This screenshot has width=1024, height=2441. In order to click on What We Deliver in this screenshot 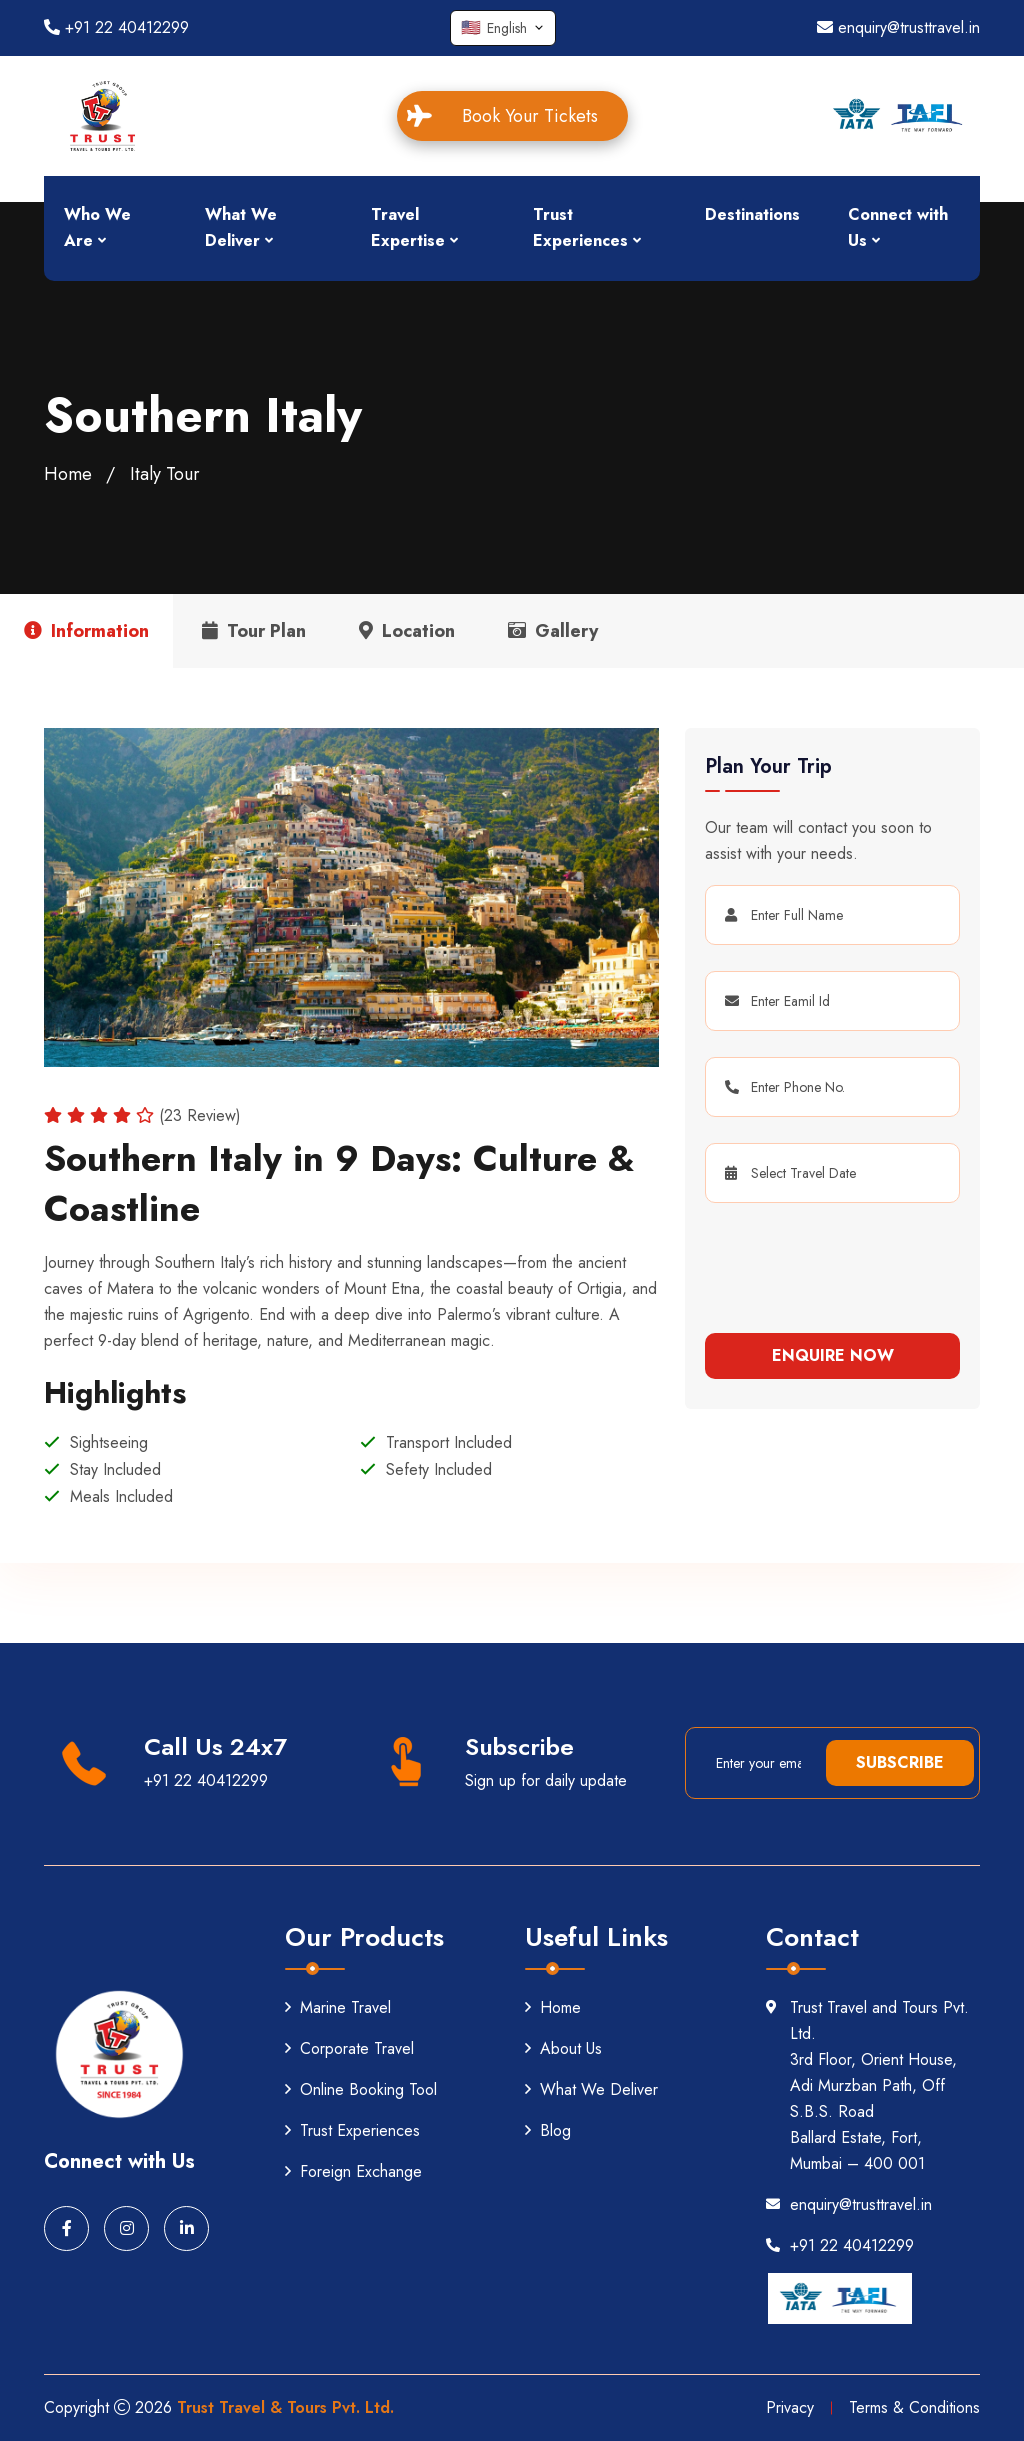, I will do `click(241, 227)`.